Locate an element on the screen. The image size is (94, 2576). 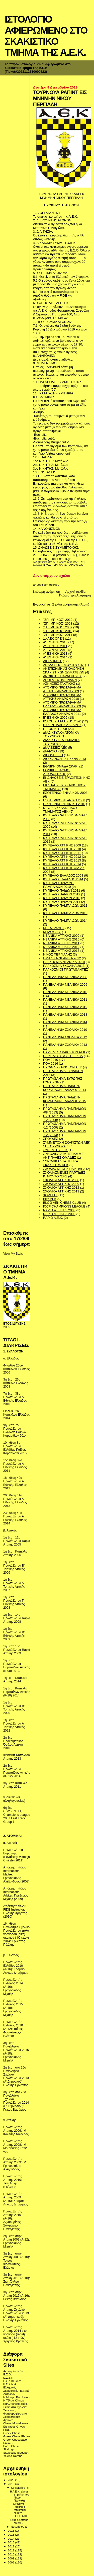
Σκάκι στα Σχολεία is located at coordinates (15, 2407).